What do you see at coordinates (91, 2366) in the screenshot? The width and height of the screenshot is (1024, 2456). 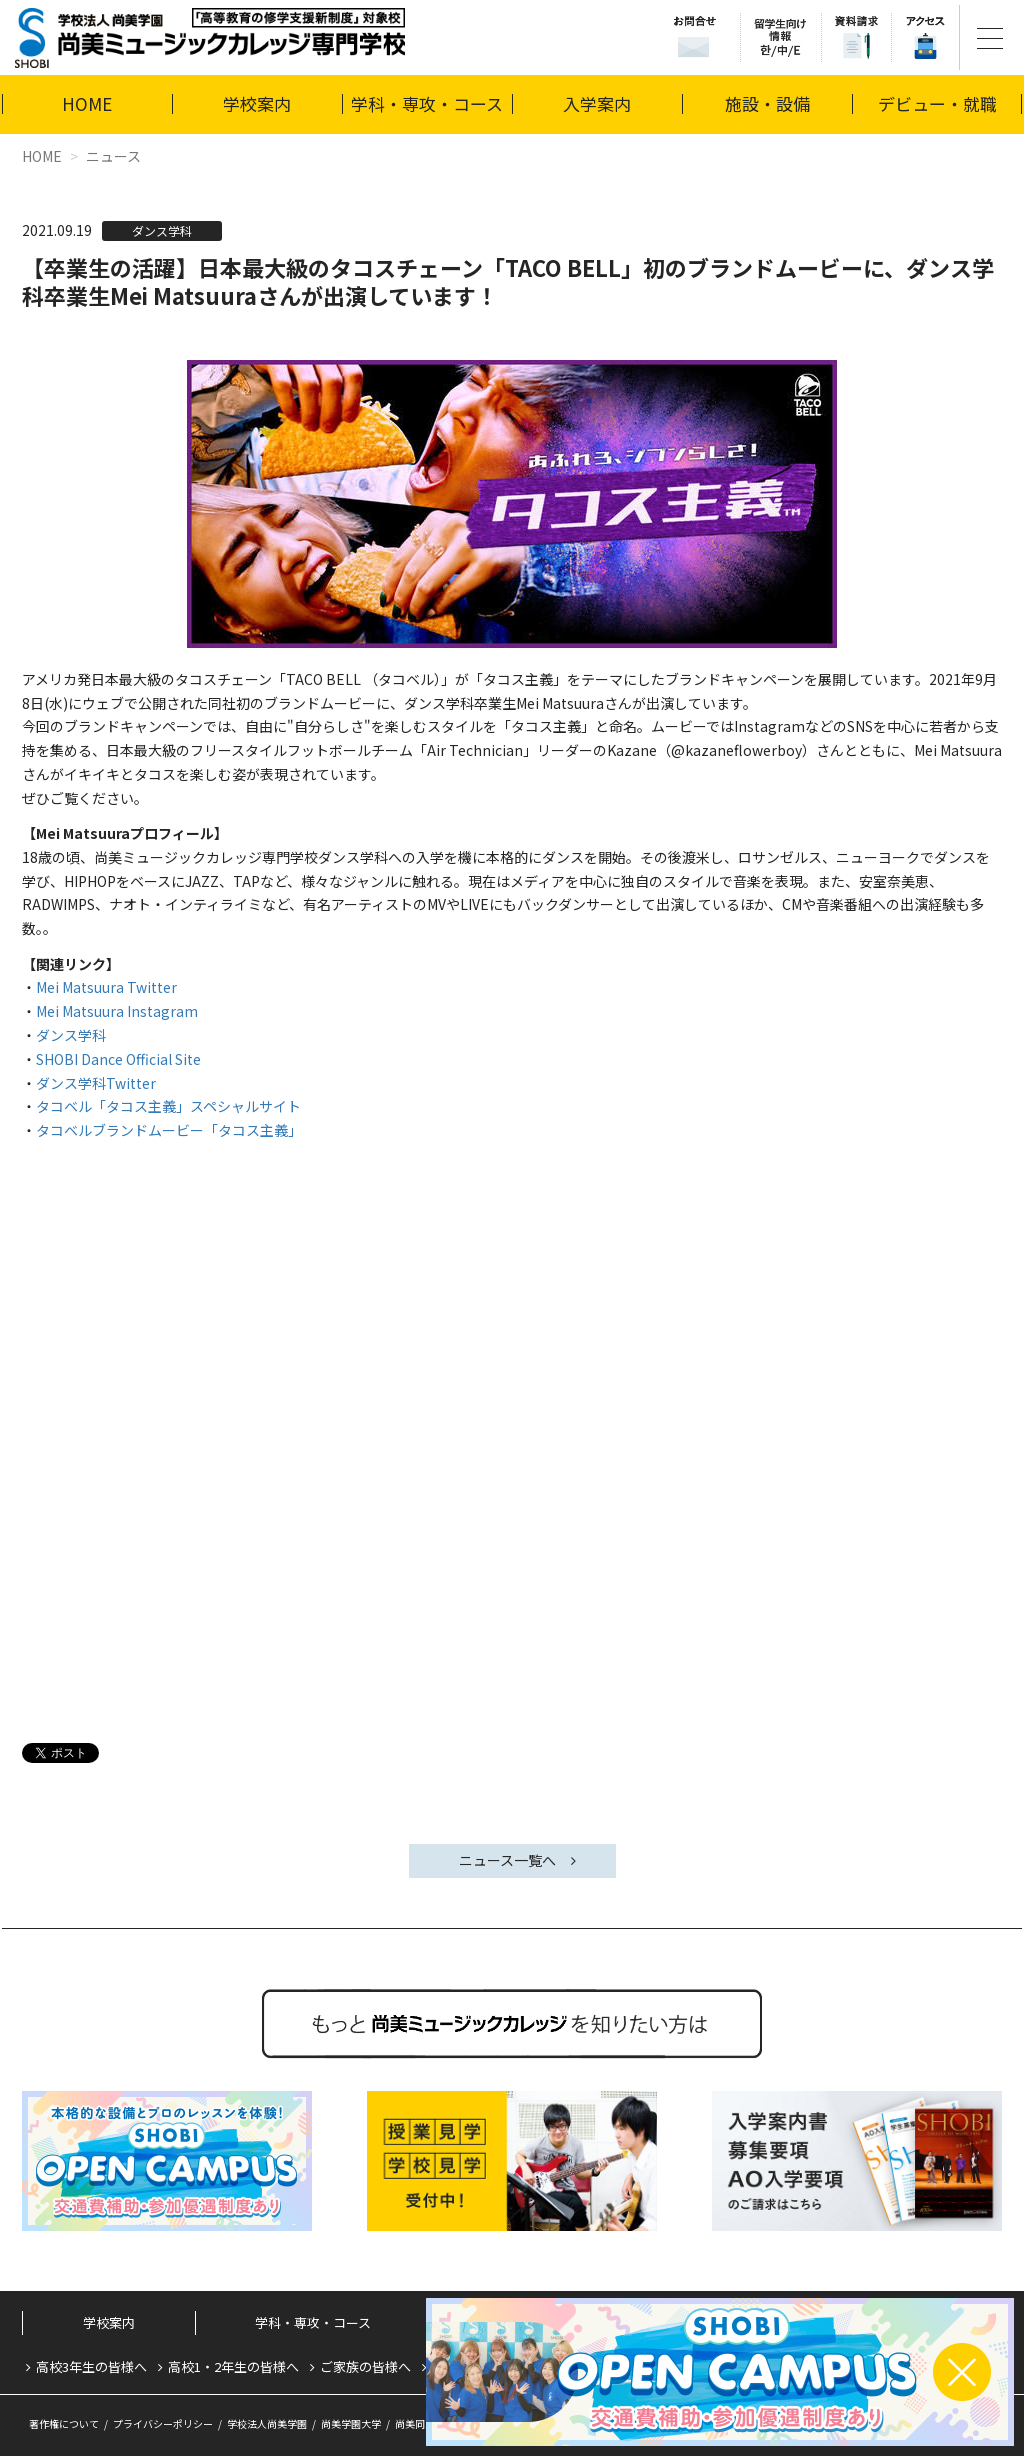 I see `高校3年生の皆様へ` at bounding box center [91, 2366].